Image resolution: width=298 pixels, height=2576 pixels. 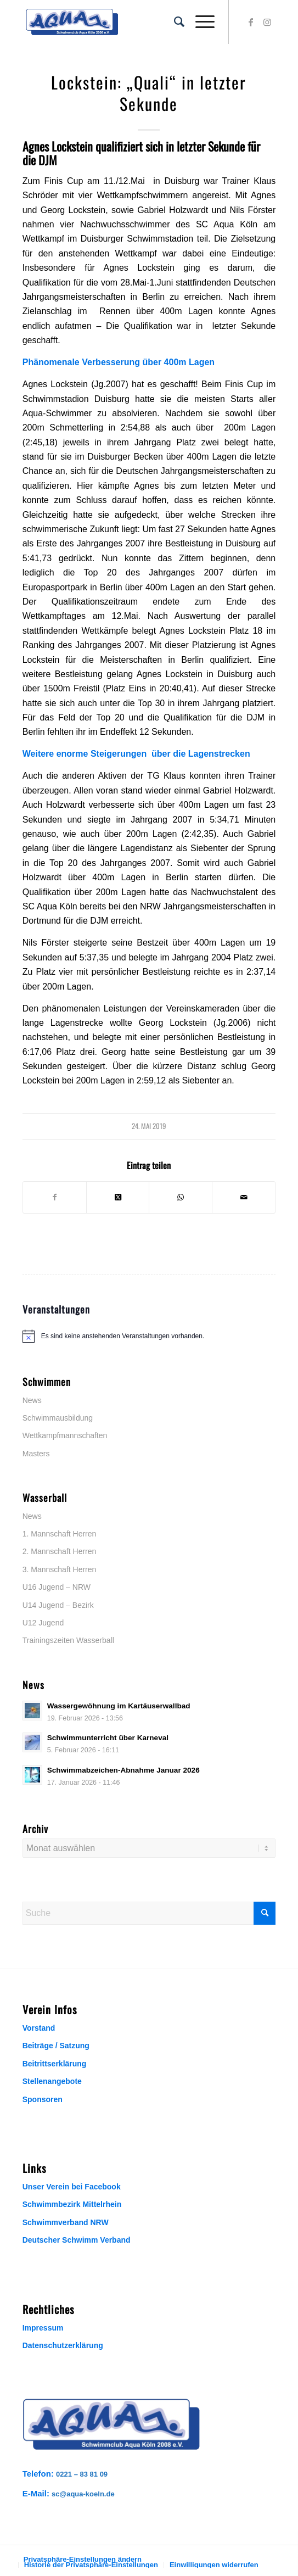 I want to click on Schwimmausbildung, so click(x=58, y=1417).